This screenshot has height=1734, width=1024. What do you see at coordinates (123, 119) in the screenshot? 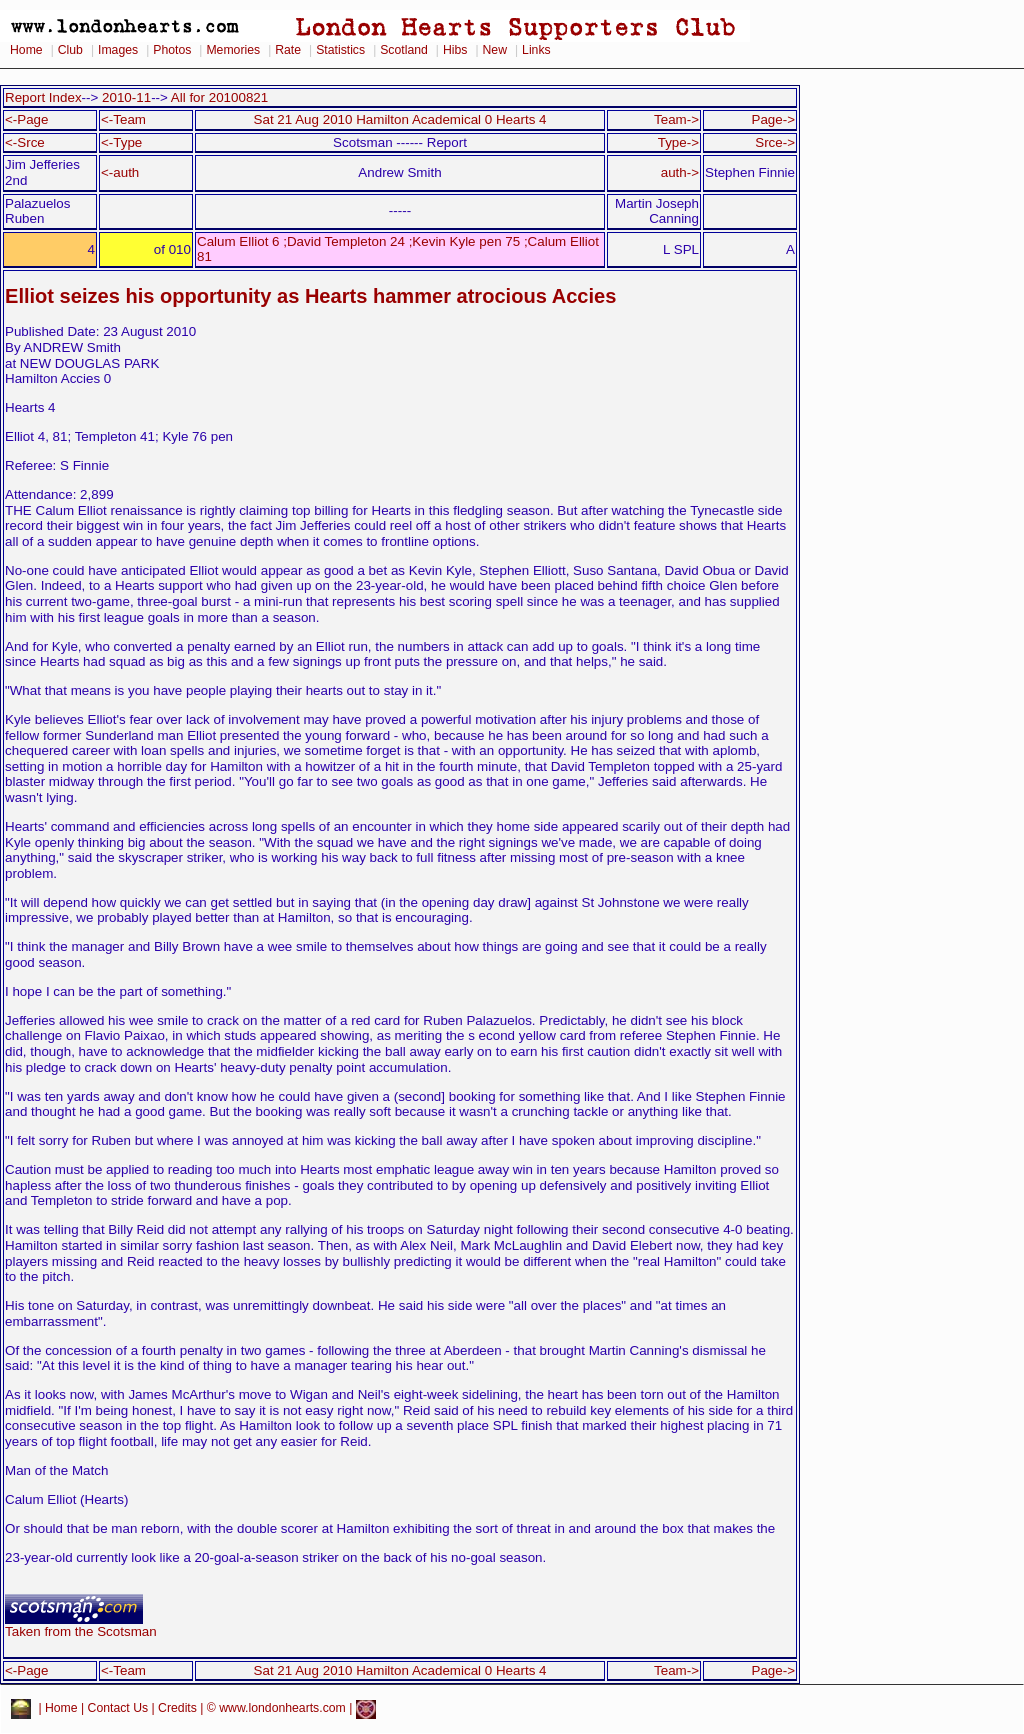
I see `<-Team` at bounding box center [123, 119].